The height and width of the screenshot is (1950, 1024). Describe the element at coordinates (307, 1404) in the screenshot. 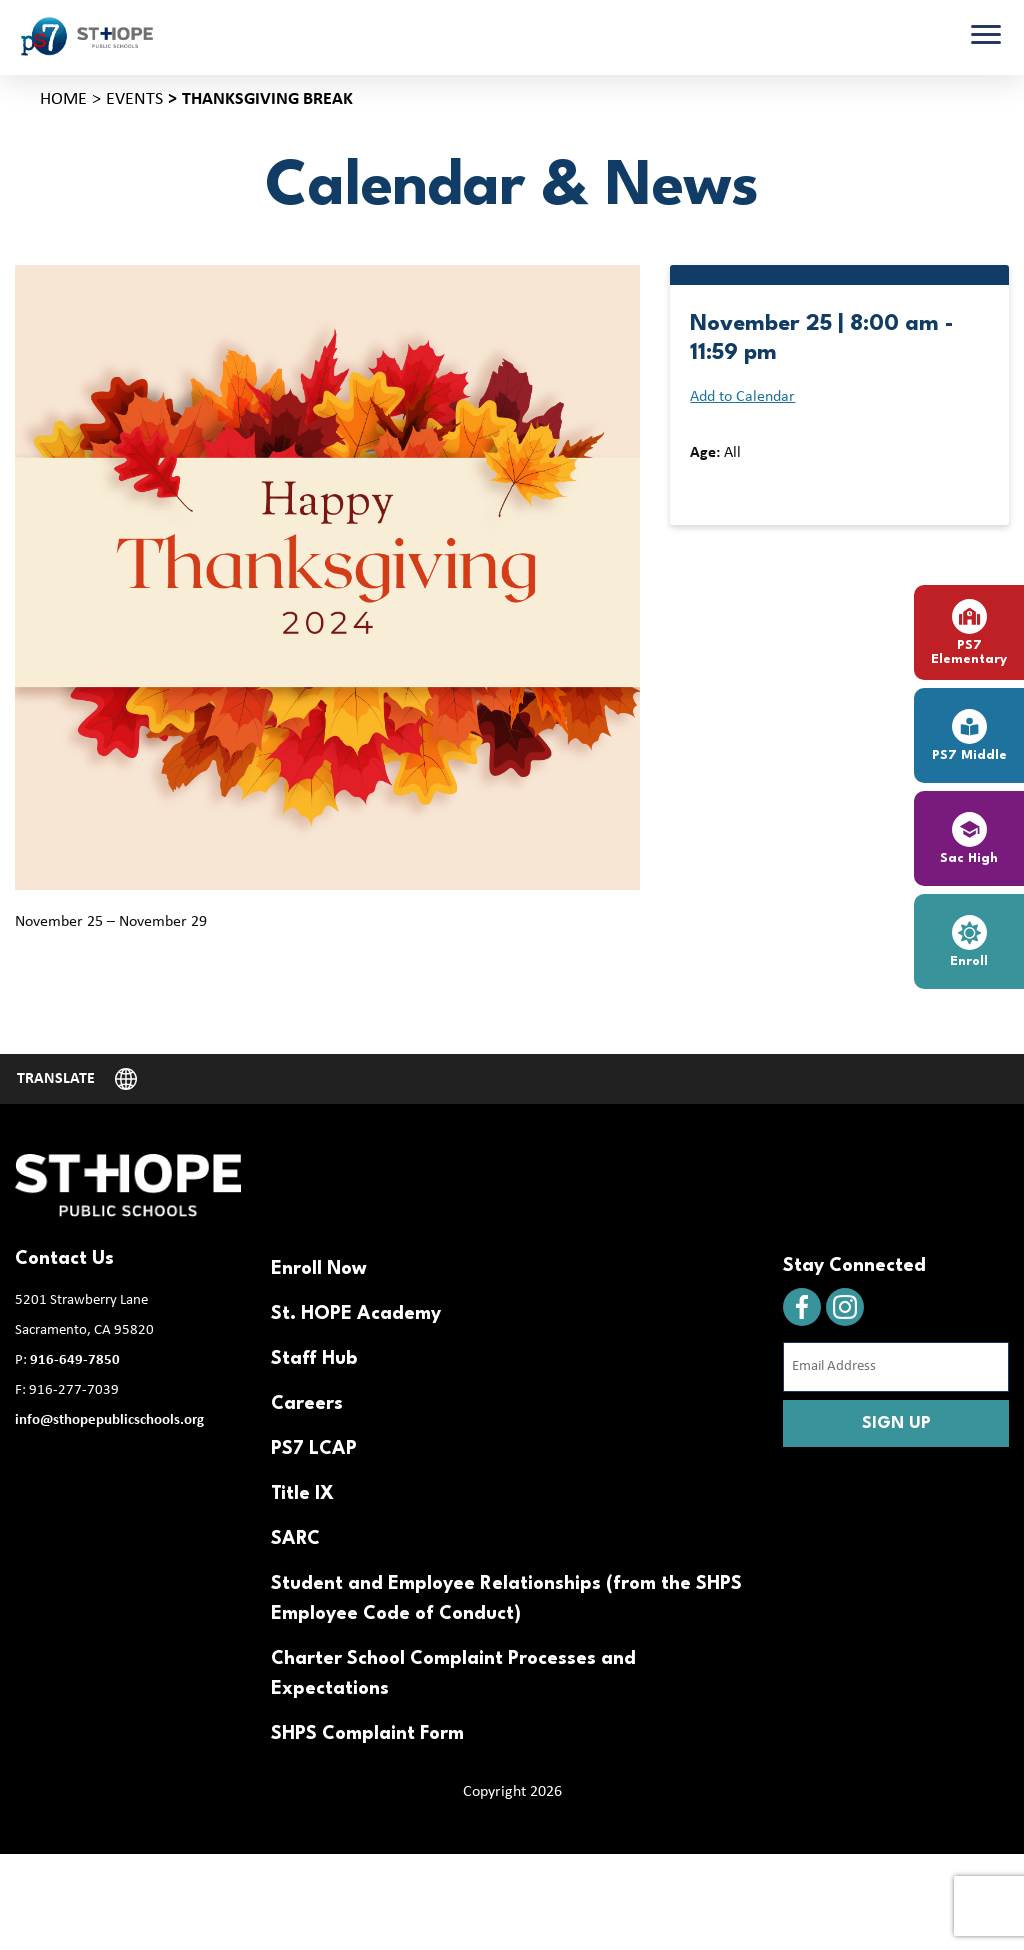

I see `Careers` at that location.